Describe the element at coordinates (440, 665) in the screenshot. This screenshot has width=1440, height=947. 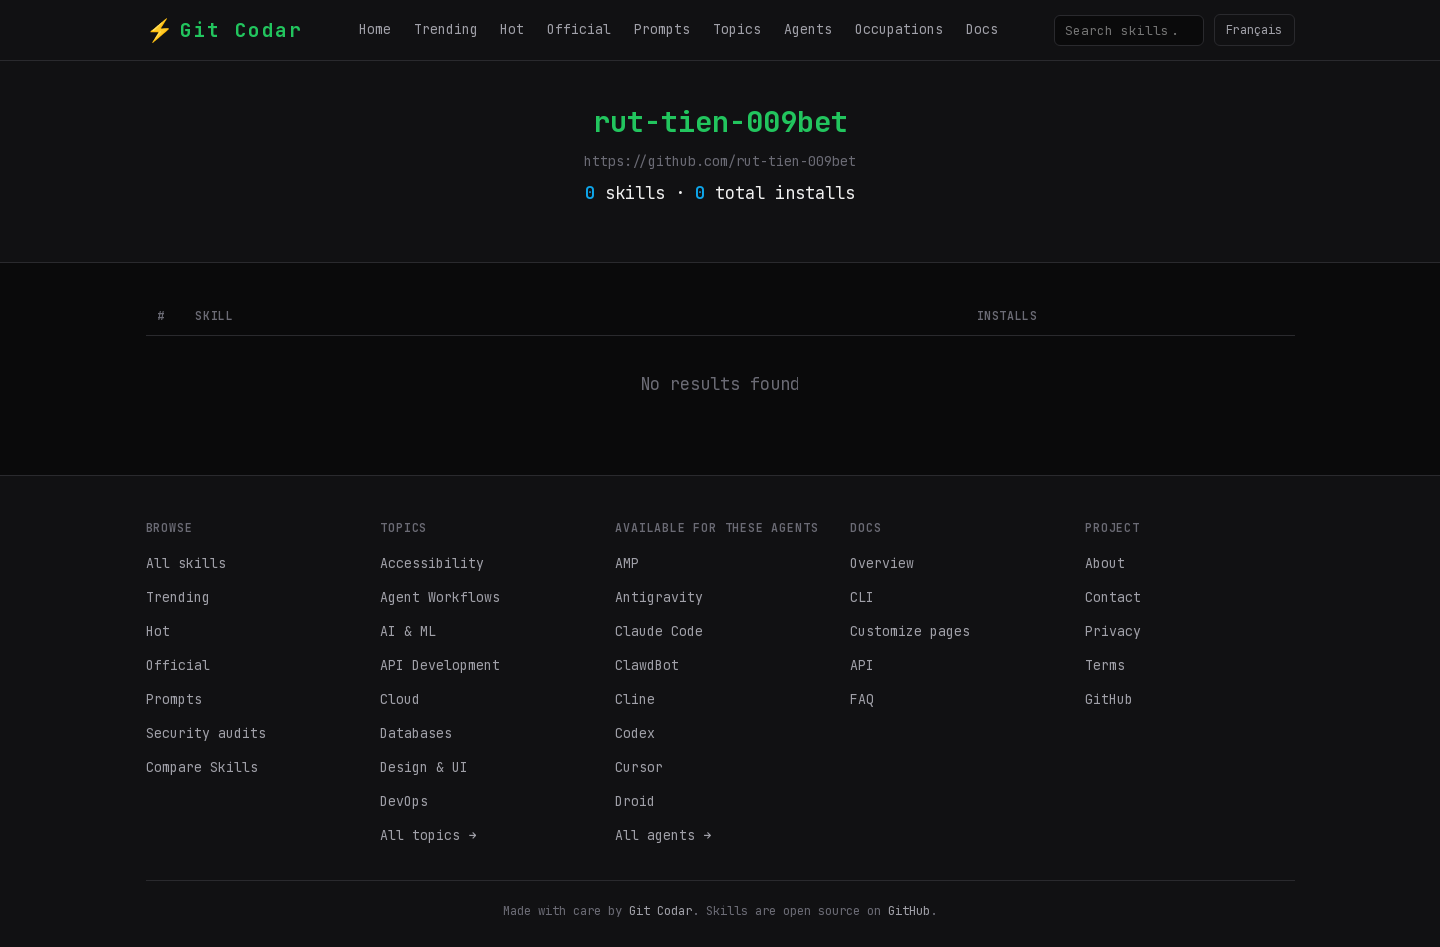
I see `API Development` at that location.